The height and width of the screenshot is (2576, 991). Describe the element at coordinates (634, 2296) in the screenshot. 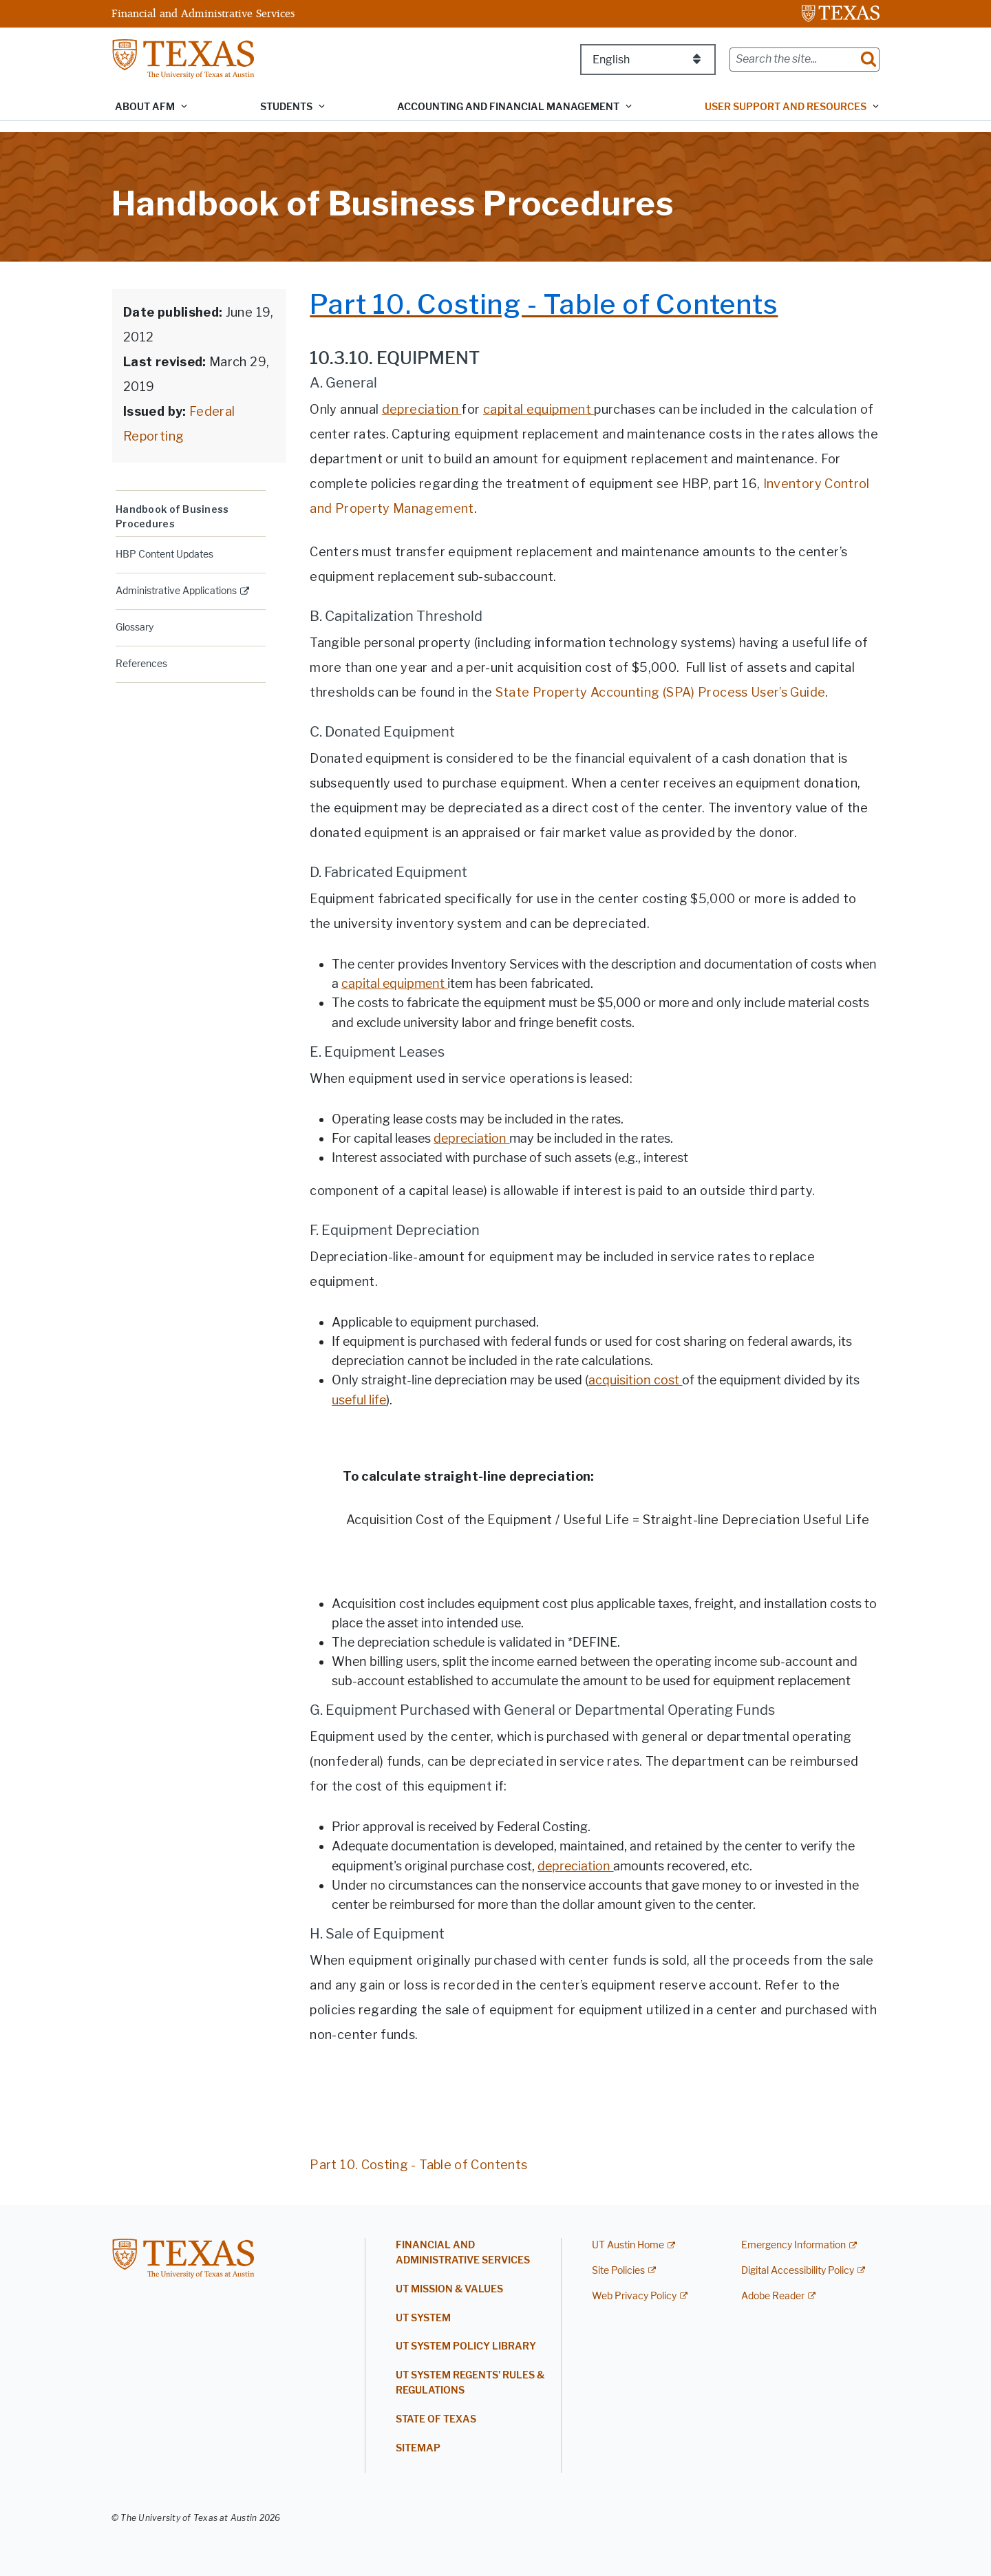

I see `Web Privacy Policy [Web Privacy Policy; external link]` at that location.